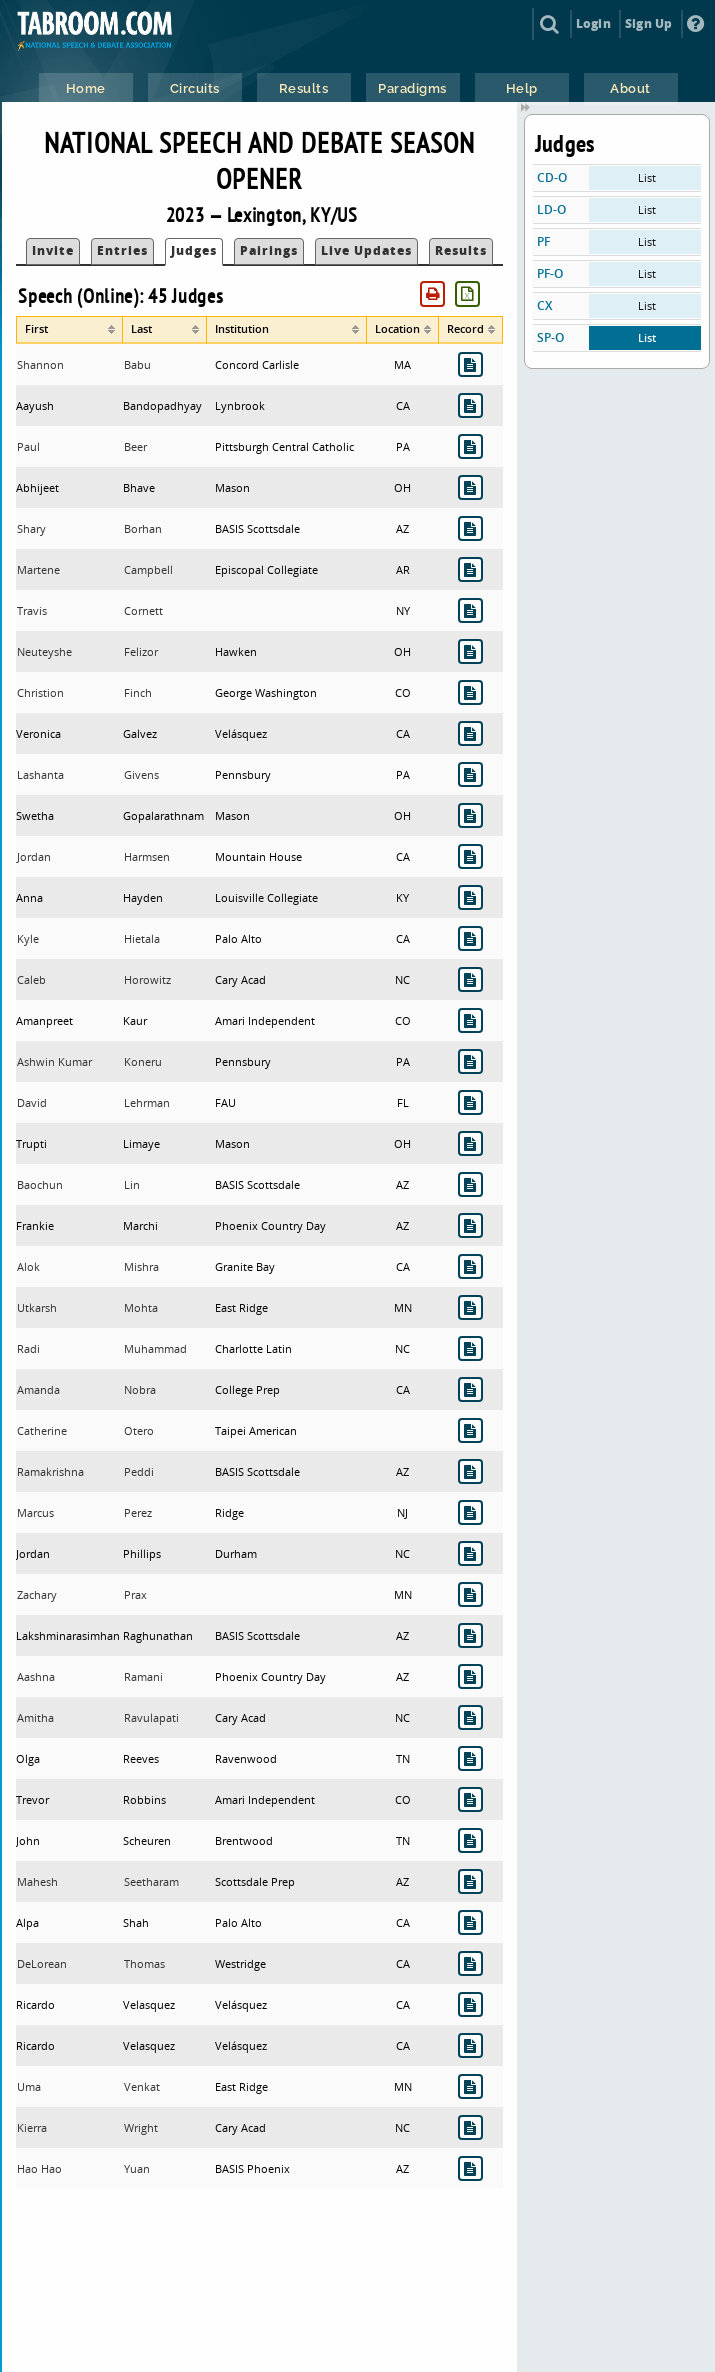 Image resolution: width=715 pixels, height=2372 pixels. Describe the element at coordinates (151, 1717) in the screenshot. I see `Ravulapati` at that location.